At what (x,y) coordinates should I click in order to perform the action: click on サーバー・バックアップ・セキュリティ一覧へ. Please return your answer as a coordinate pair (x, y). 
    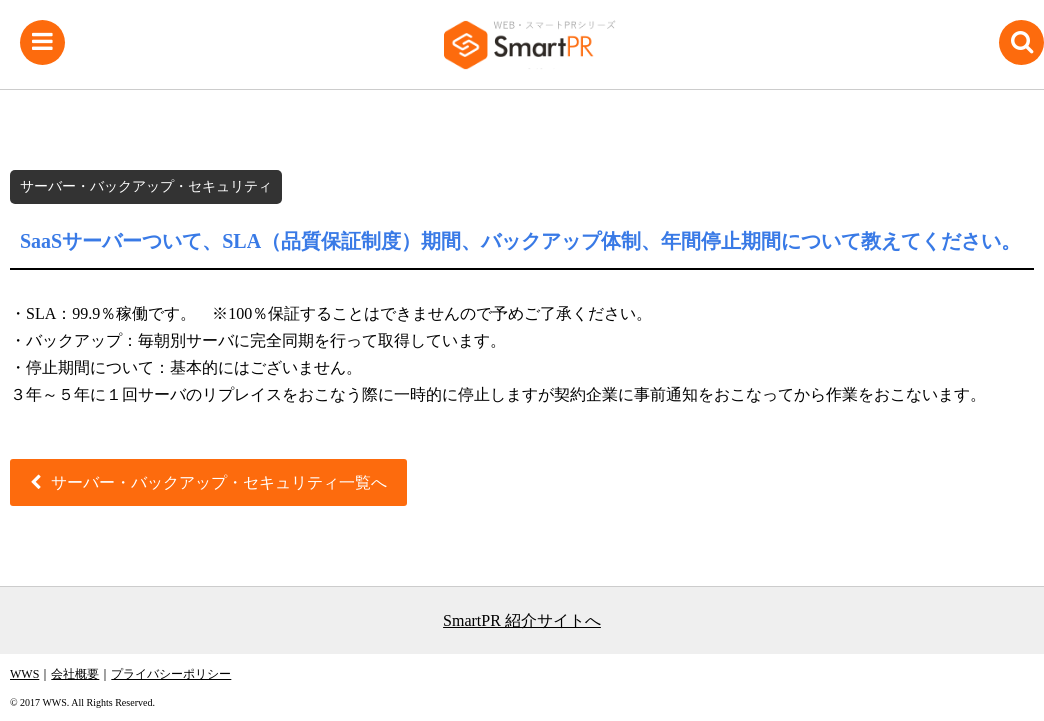
    Looking at the image, I should click on (219, 482).